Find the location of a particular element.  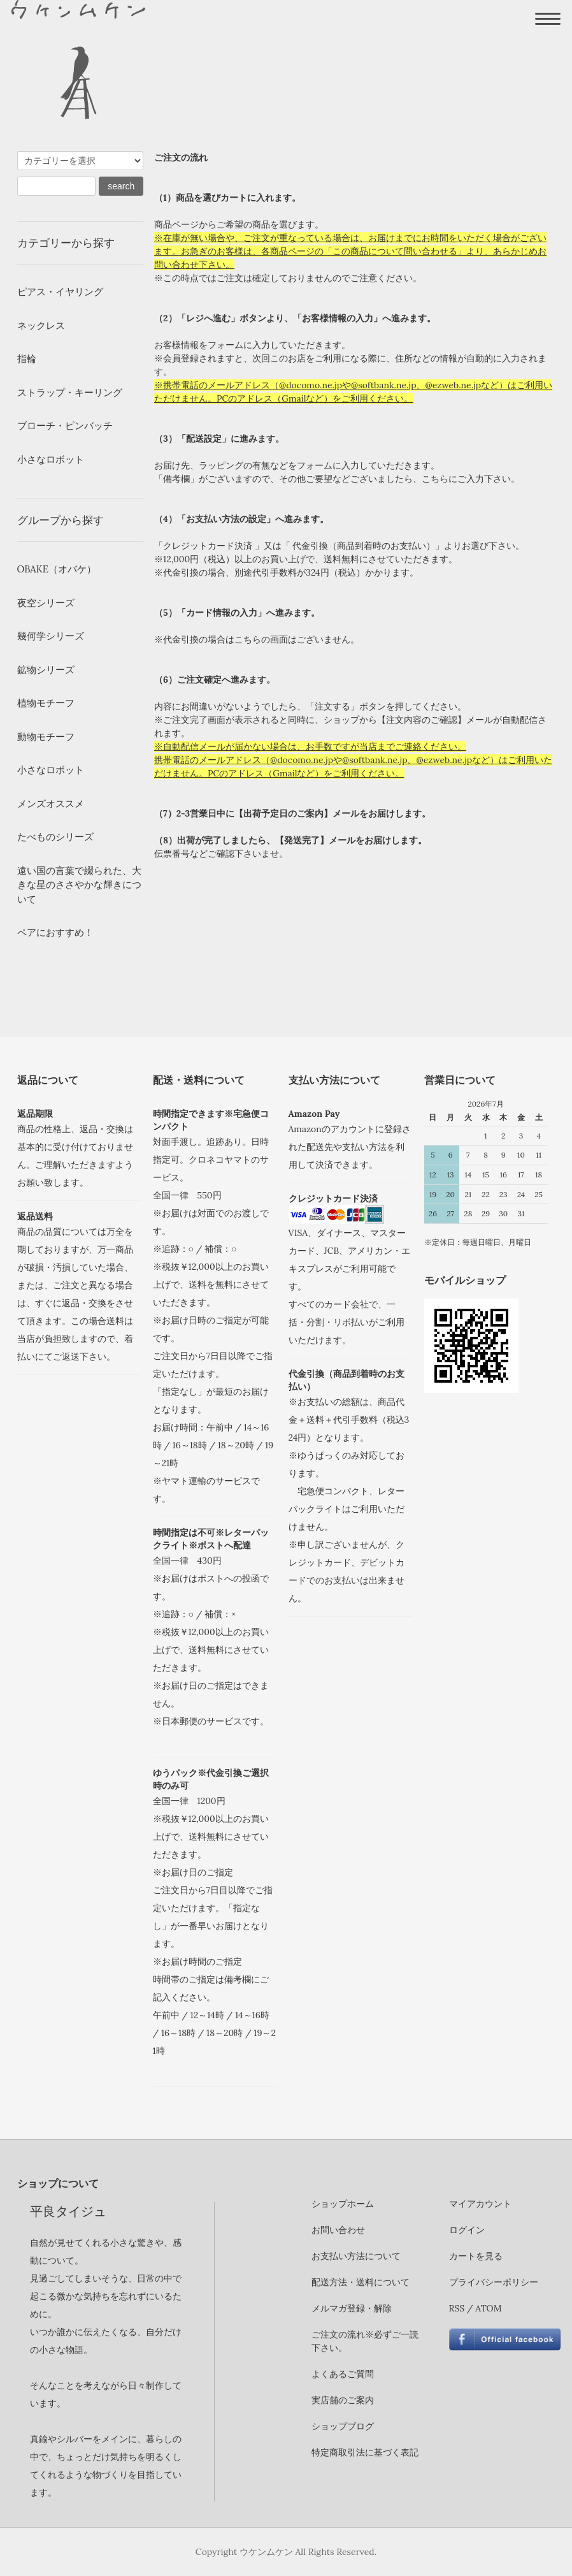

マイアカウント is located at coordinates (480, 2203).